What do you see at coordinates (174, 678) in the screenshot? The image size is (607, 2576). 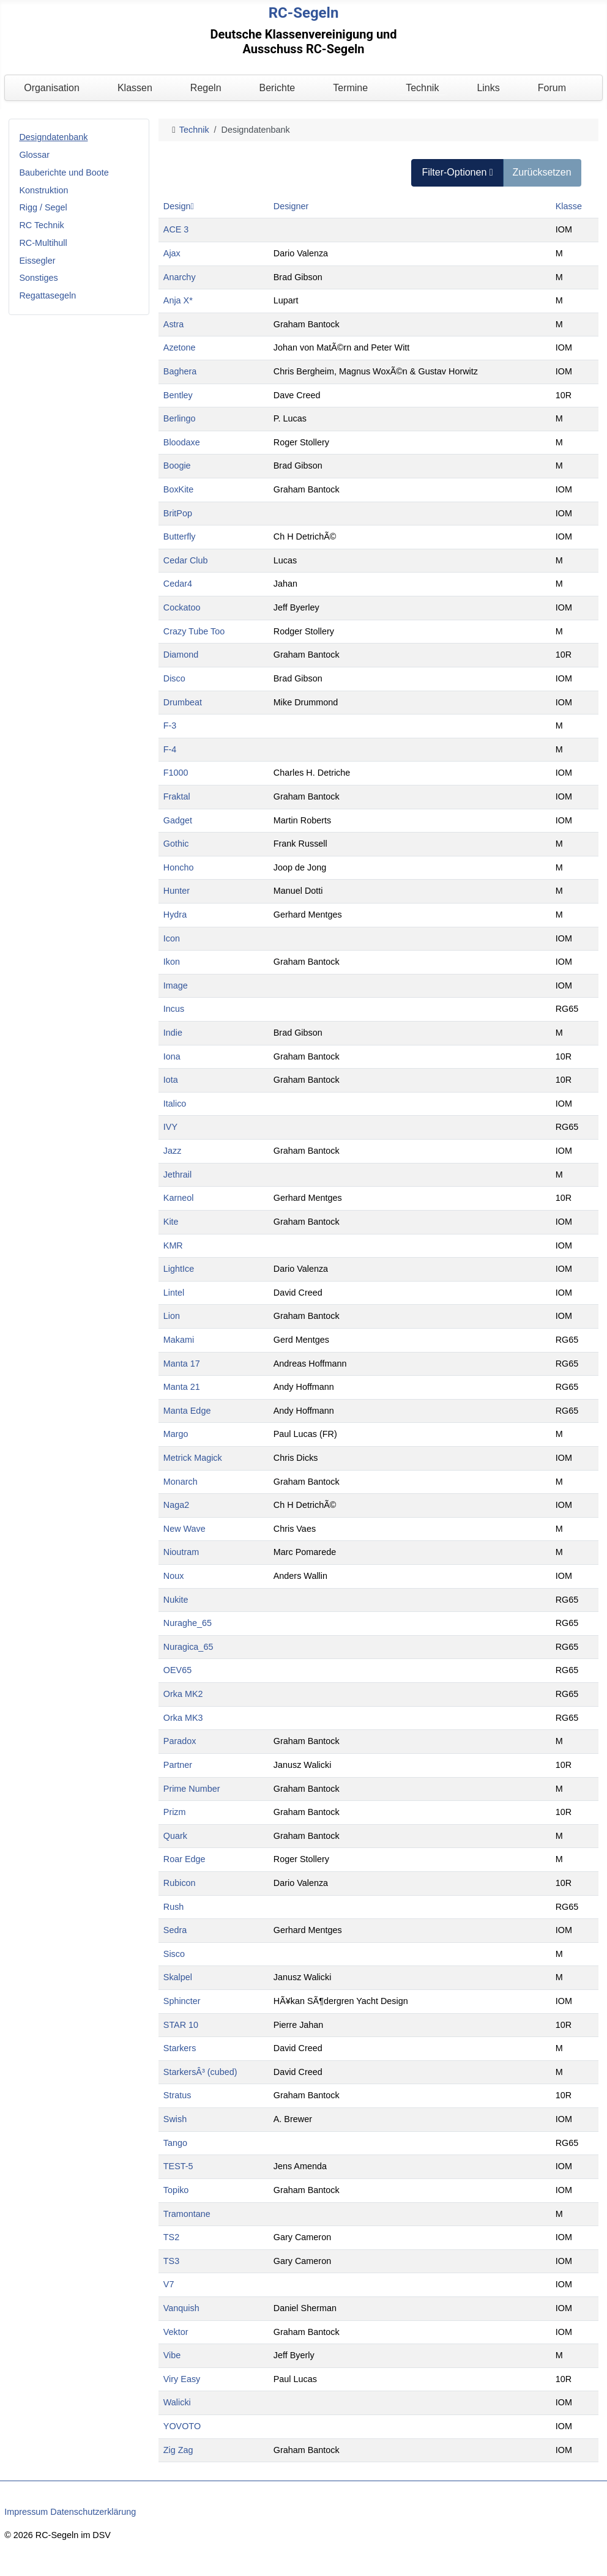 I see `Disco` at bounding box center [174, 678].